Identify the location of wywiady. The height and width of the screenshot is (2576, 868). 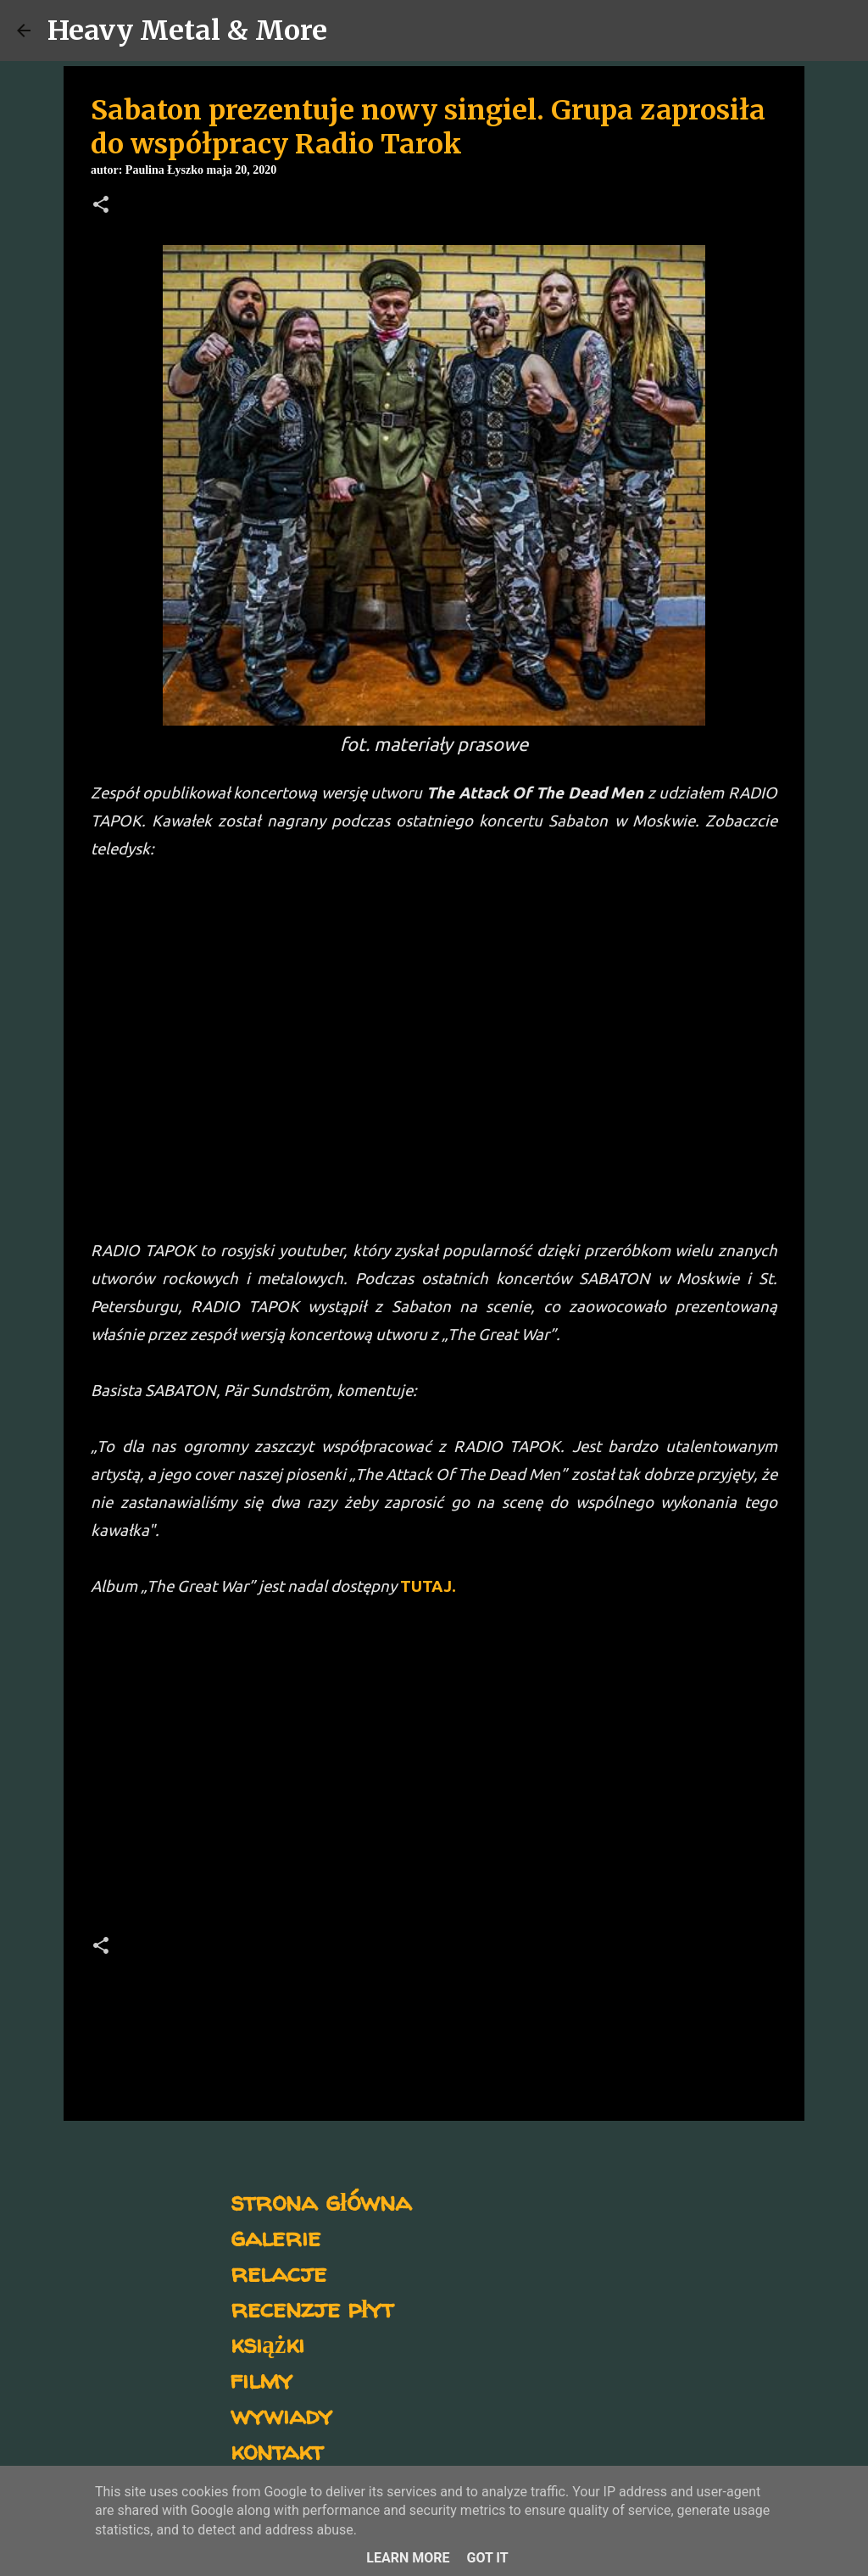
(281, 2414).